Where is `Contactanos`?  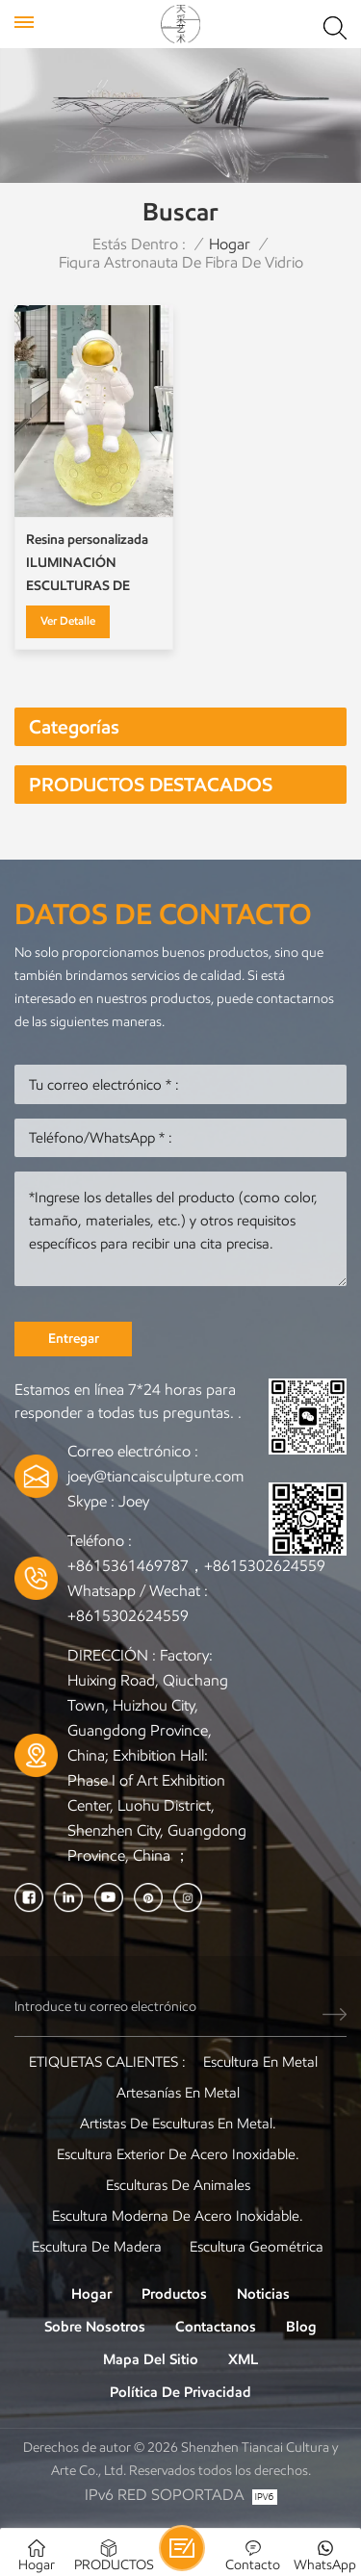
Contactanos is located at coordinates (215, 2326).